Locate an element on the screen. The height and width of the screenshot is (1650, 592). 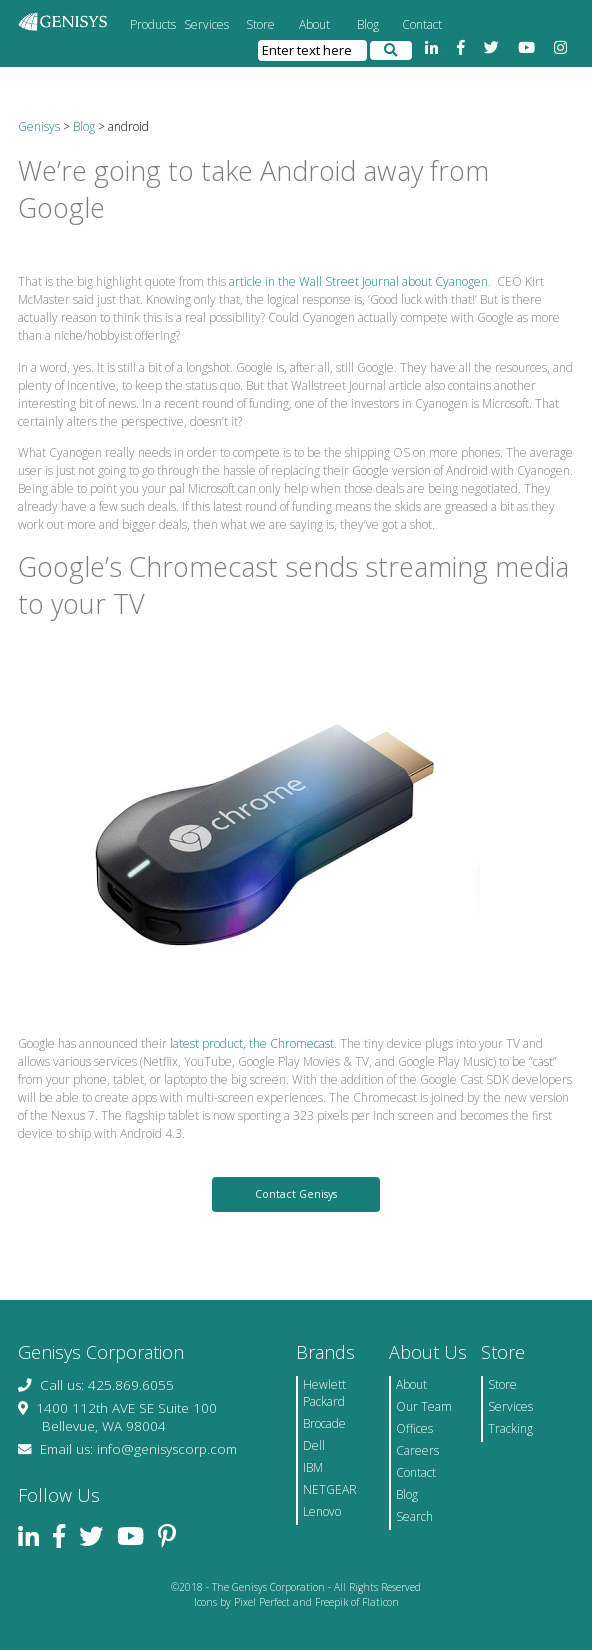
Lenovo is located at coordinates (322, 1511).